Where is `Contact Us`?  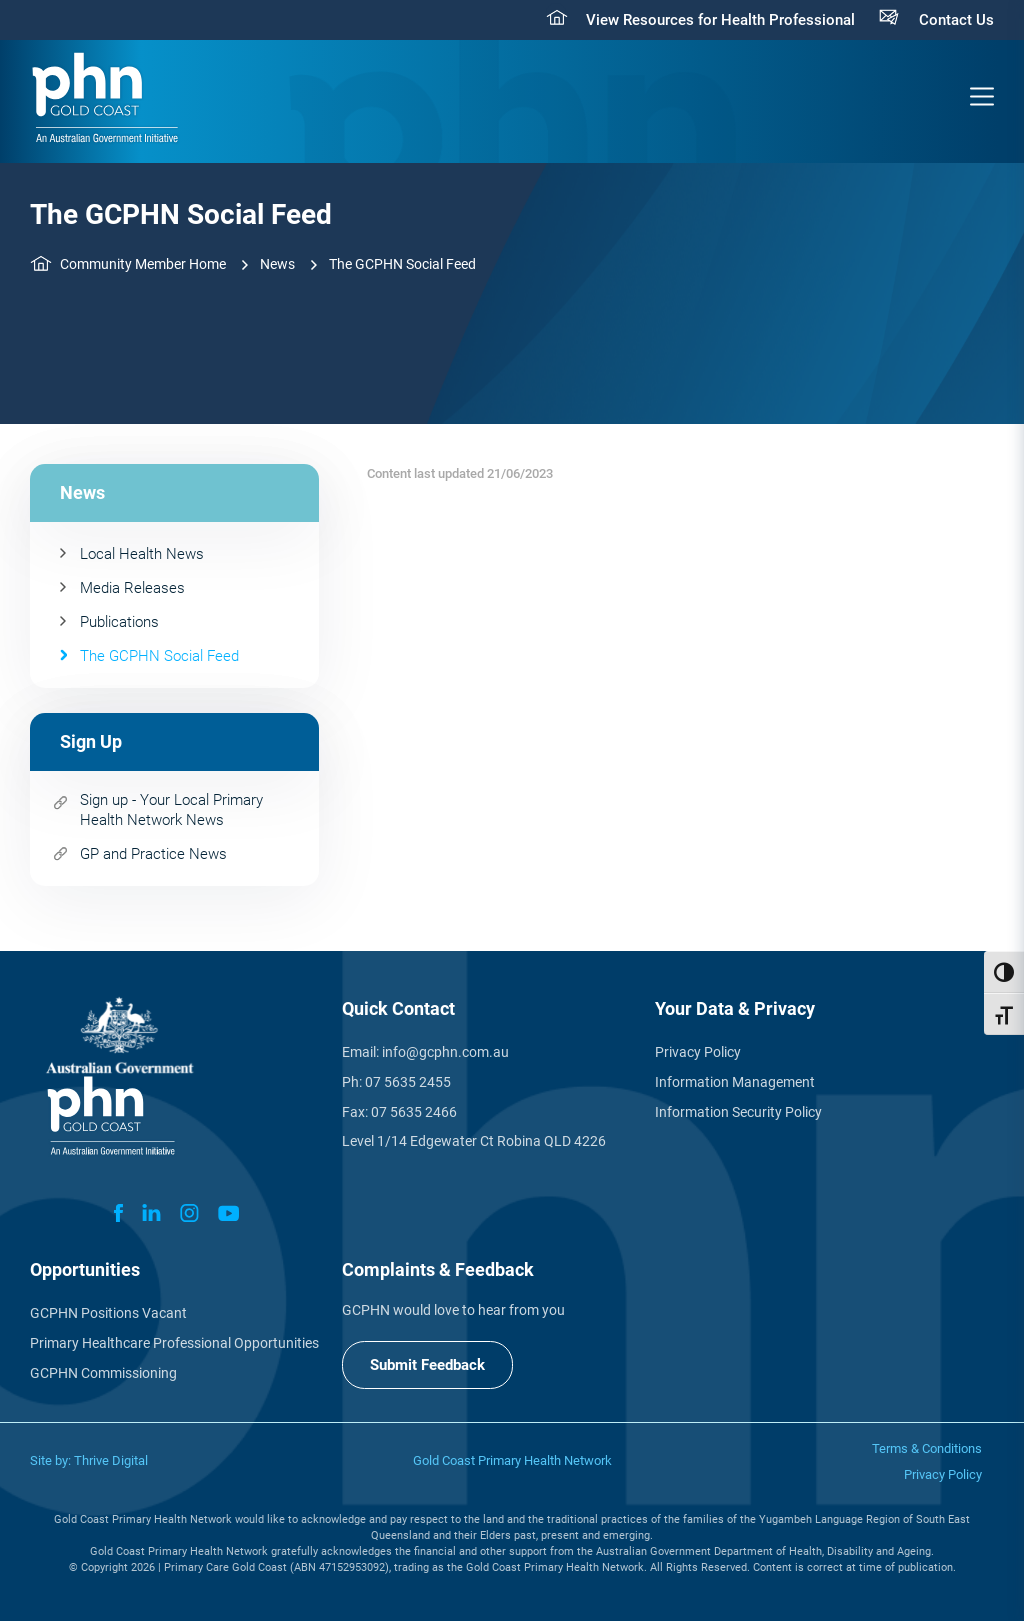
Contact Us is located at coordinates (956, 20).